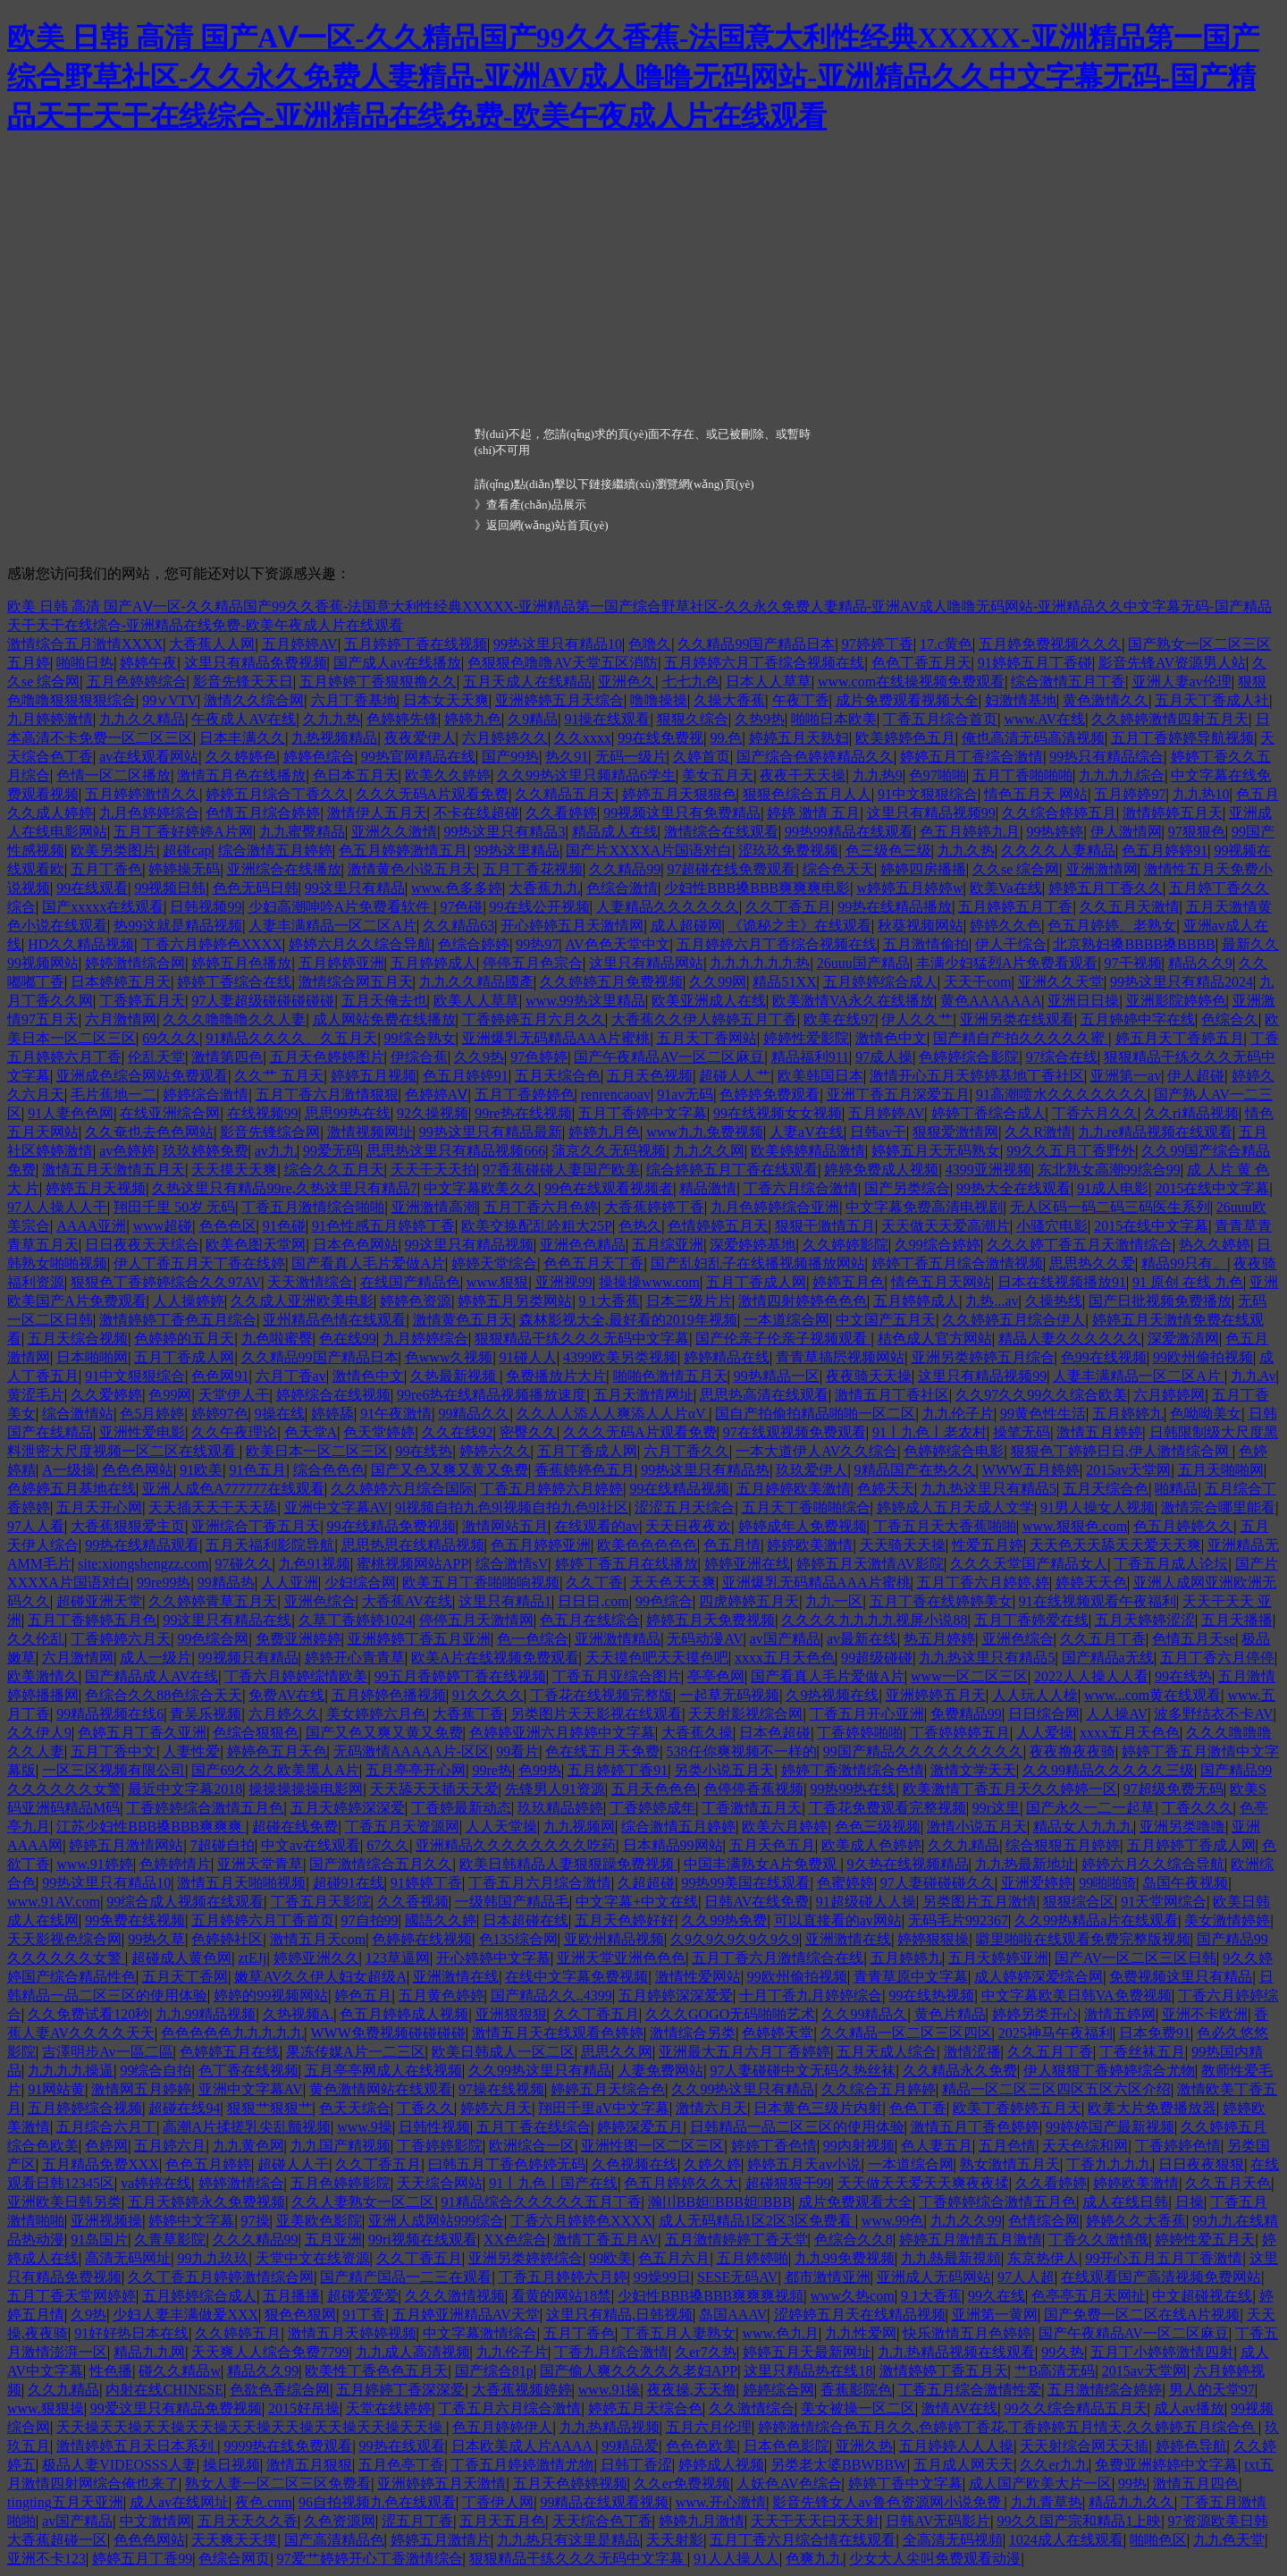 This screenshot has height=2576, width=1287. I want to click on 丁香婷婷影院, so click(440, 2145).